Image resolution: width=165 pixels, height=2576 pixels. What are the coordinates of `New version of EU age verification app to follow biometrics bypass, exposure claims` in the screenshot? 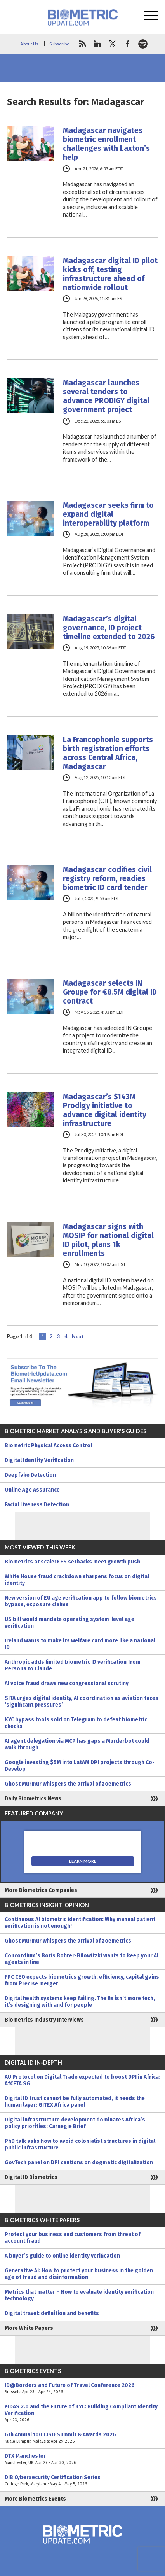 It's located at (81, 1601).